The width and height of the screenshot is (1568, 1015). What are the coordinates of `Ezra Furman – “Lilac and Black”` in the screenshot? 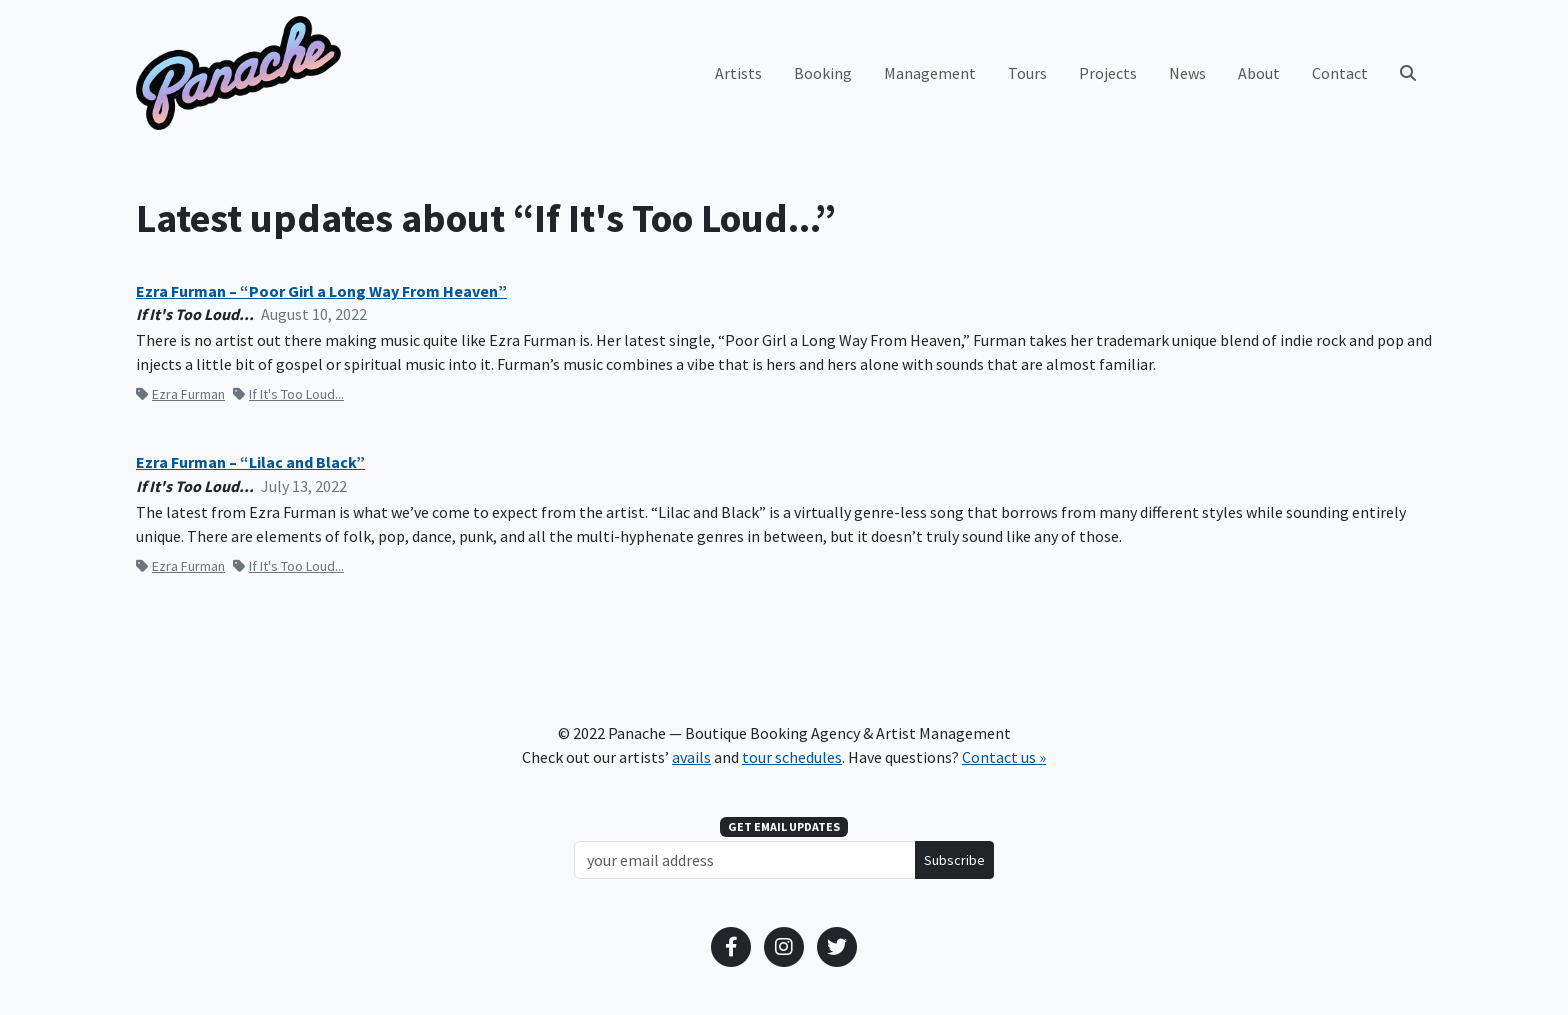 It's located at (250, 462).